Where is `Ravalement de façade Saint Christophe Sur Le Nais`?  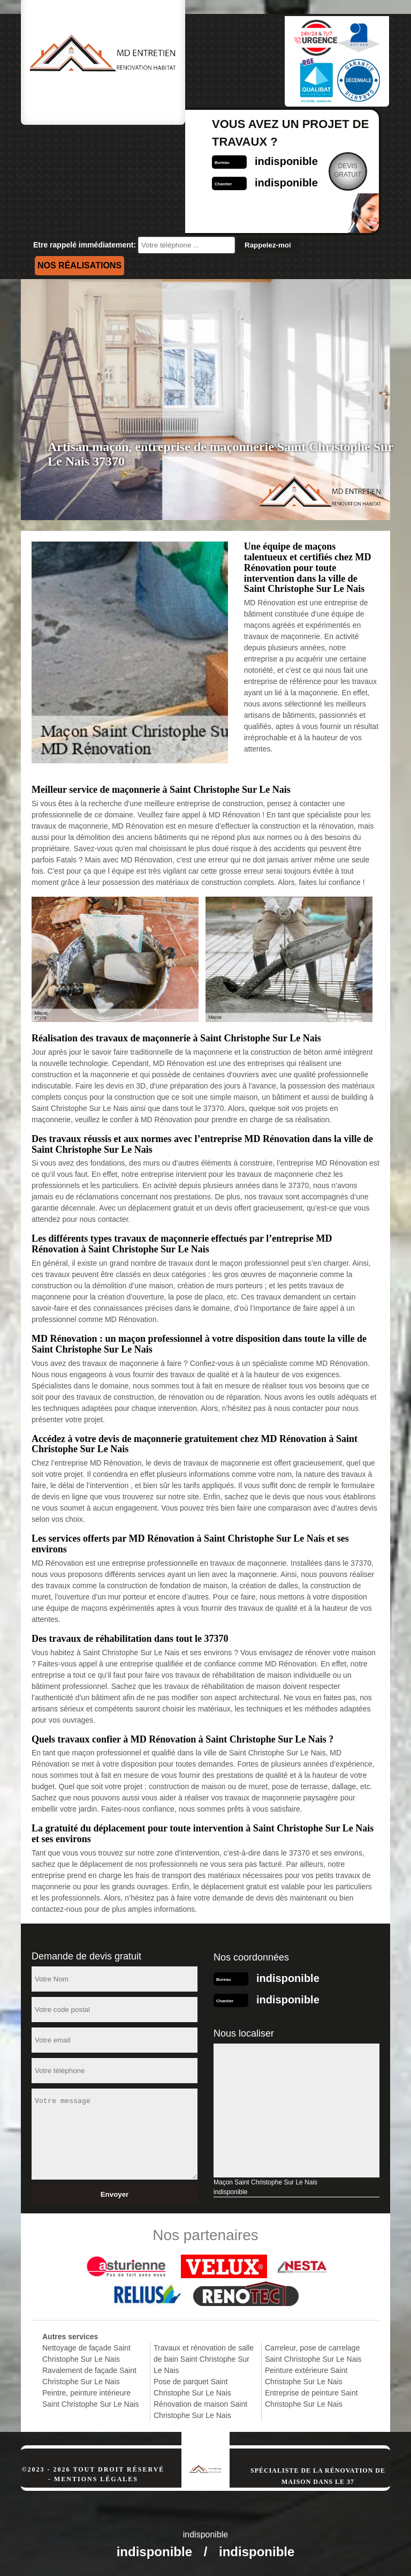
Ravalement de façade Saint Christophe Sur Le Nais is located at coordinates (89, 2376).